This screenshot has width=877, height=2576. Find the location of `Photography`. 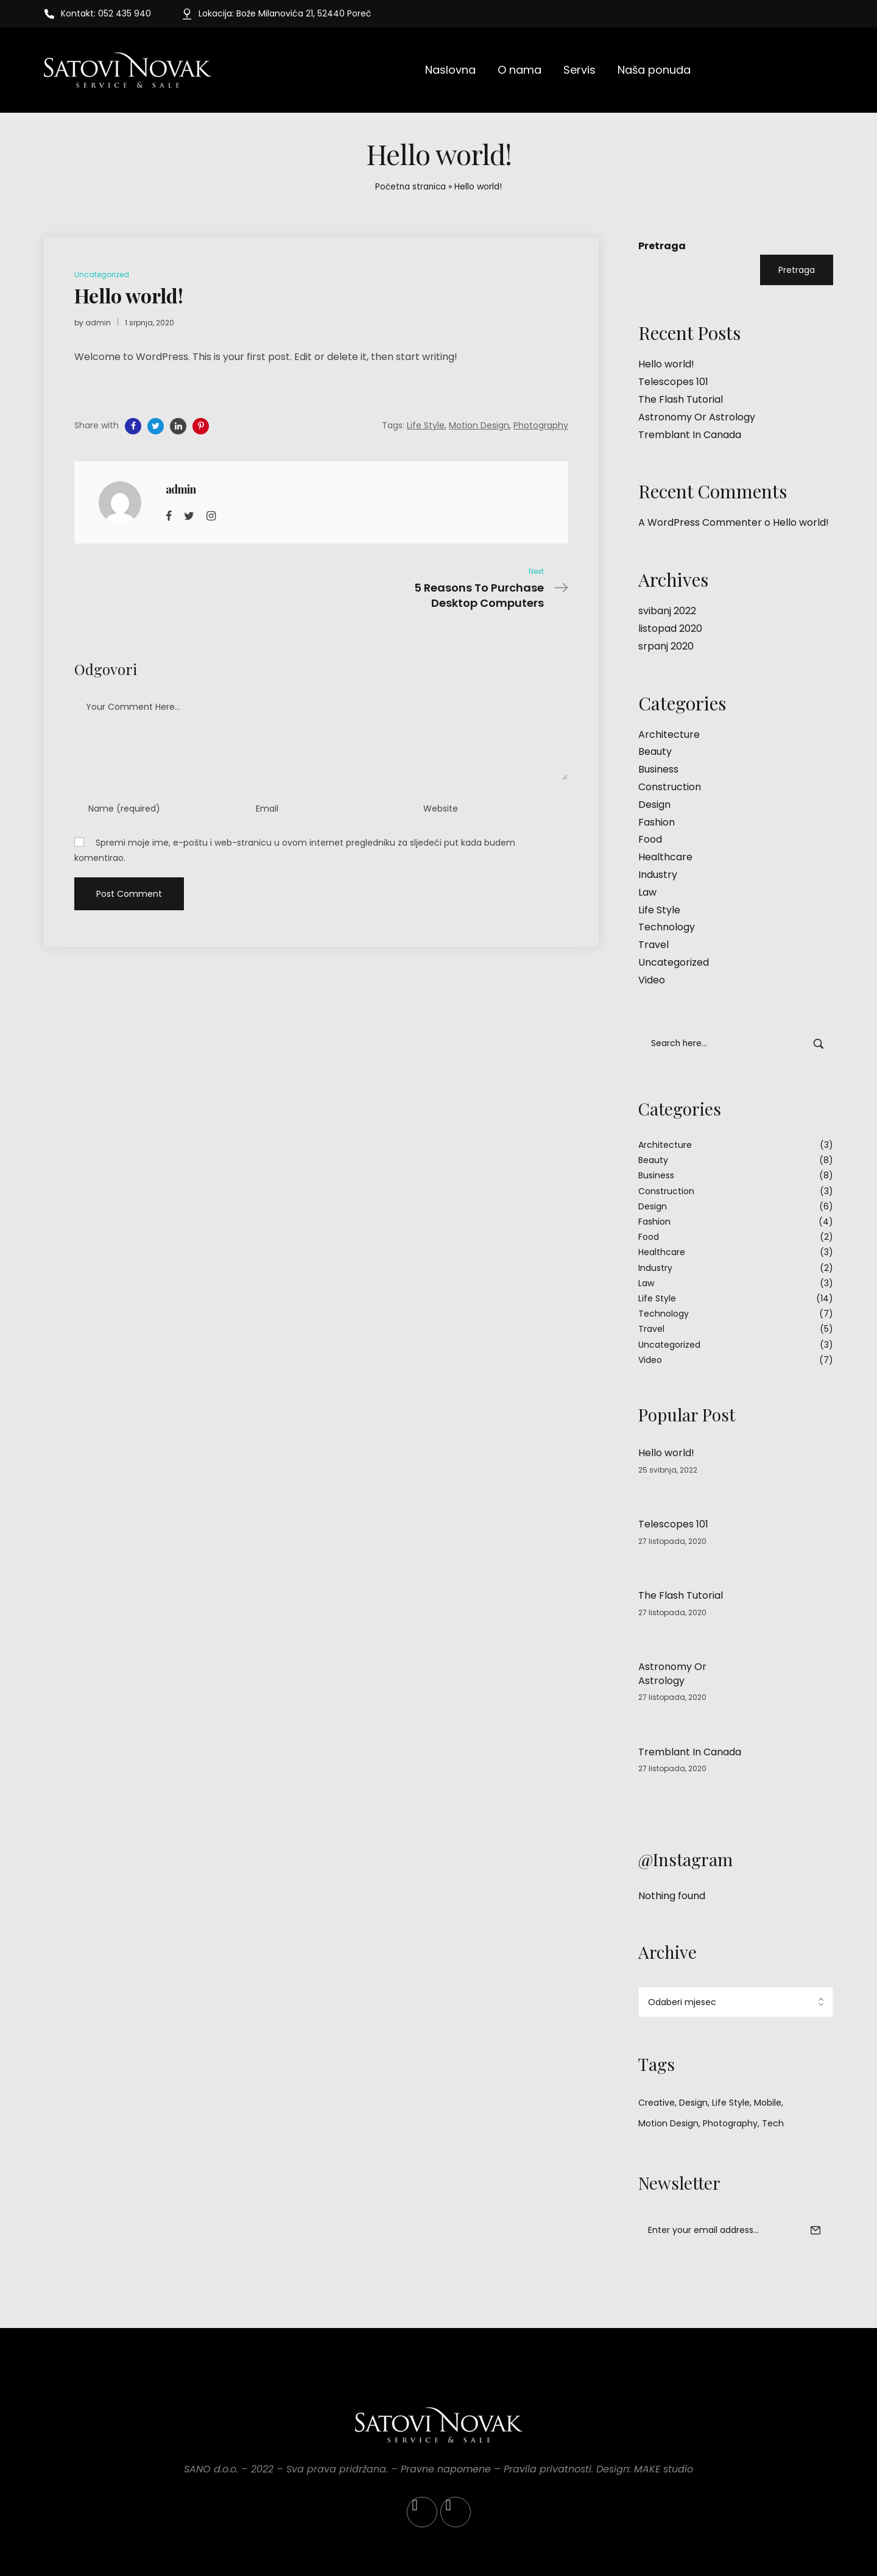

Photography is located at coordinates (540, 425).